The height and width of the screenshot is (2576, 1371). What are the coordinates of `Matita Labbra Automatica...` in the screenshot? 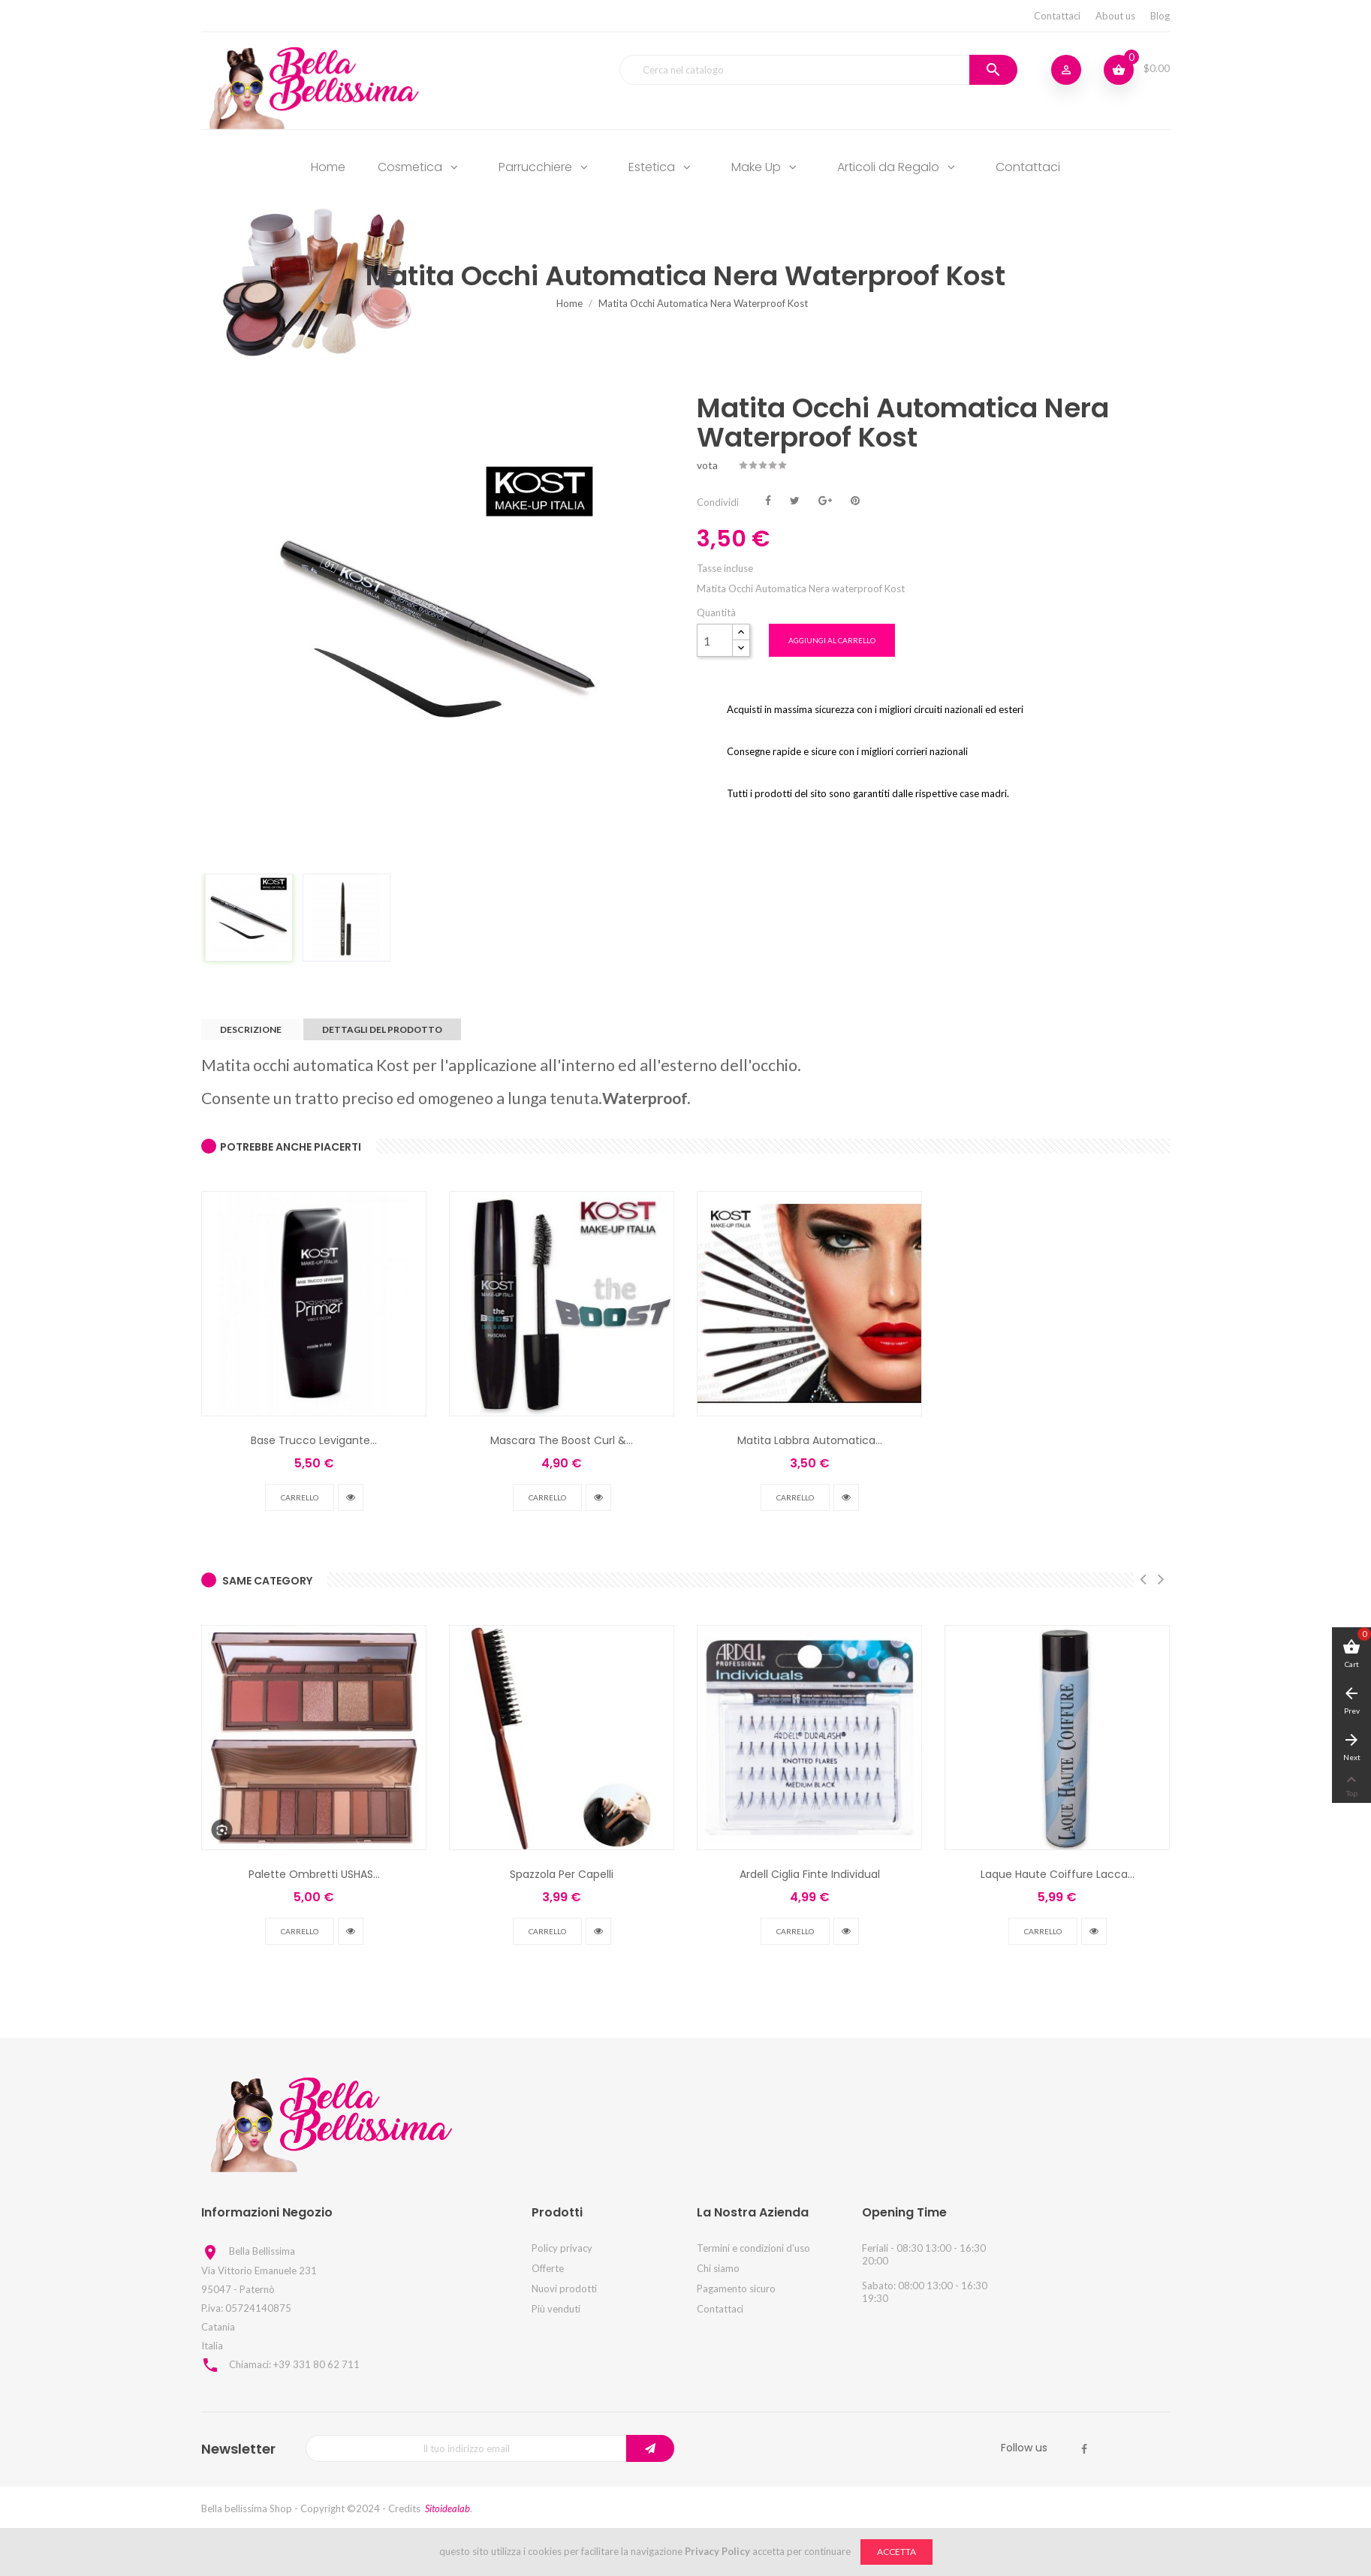 It's located at (809, 1440).